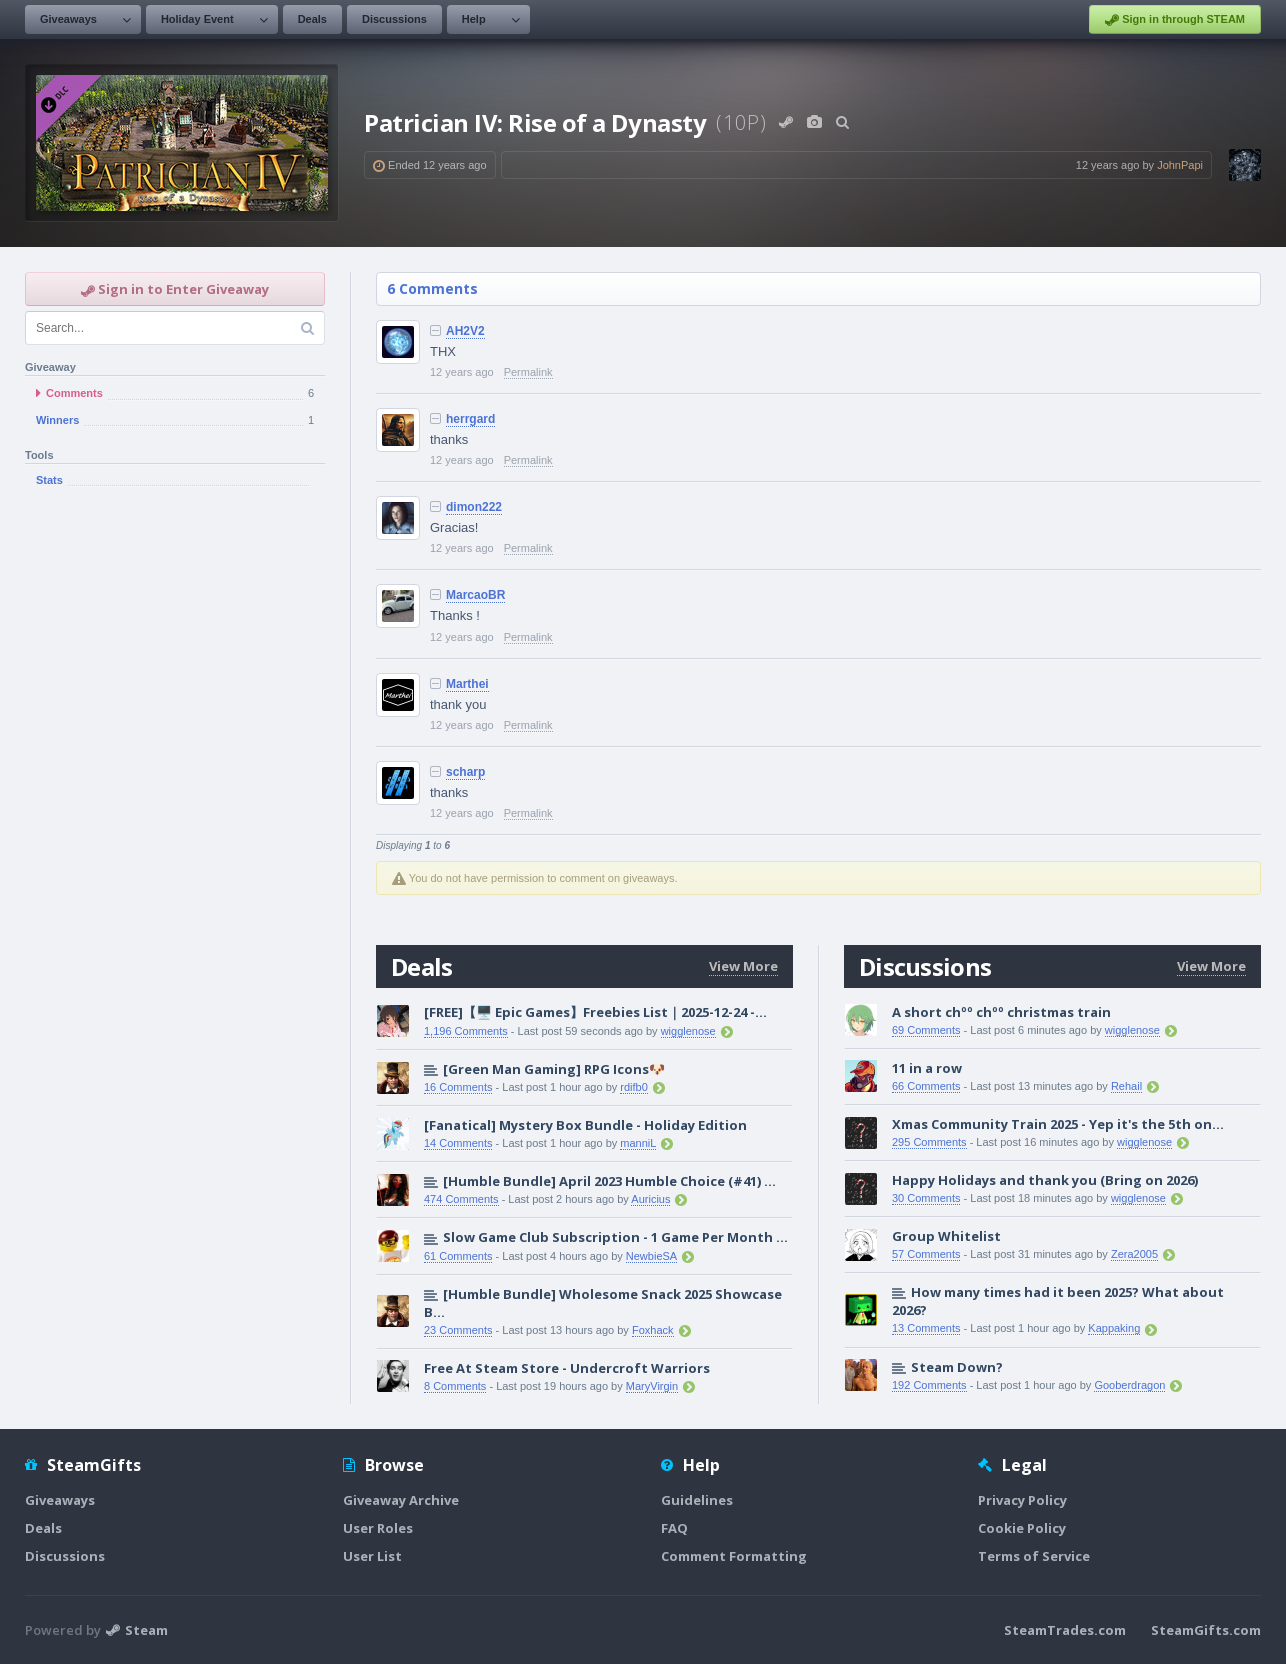  I want to click on Rehail, so click(1126, 1086).